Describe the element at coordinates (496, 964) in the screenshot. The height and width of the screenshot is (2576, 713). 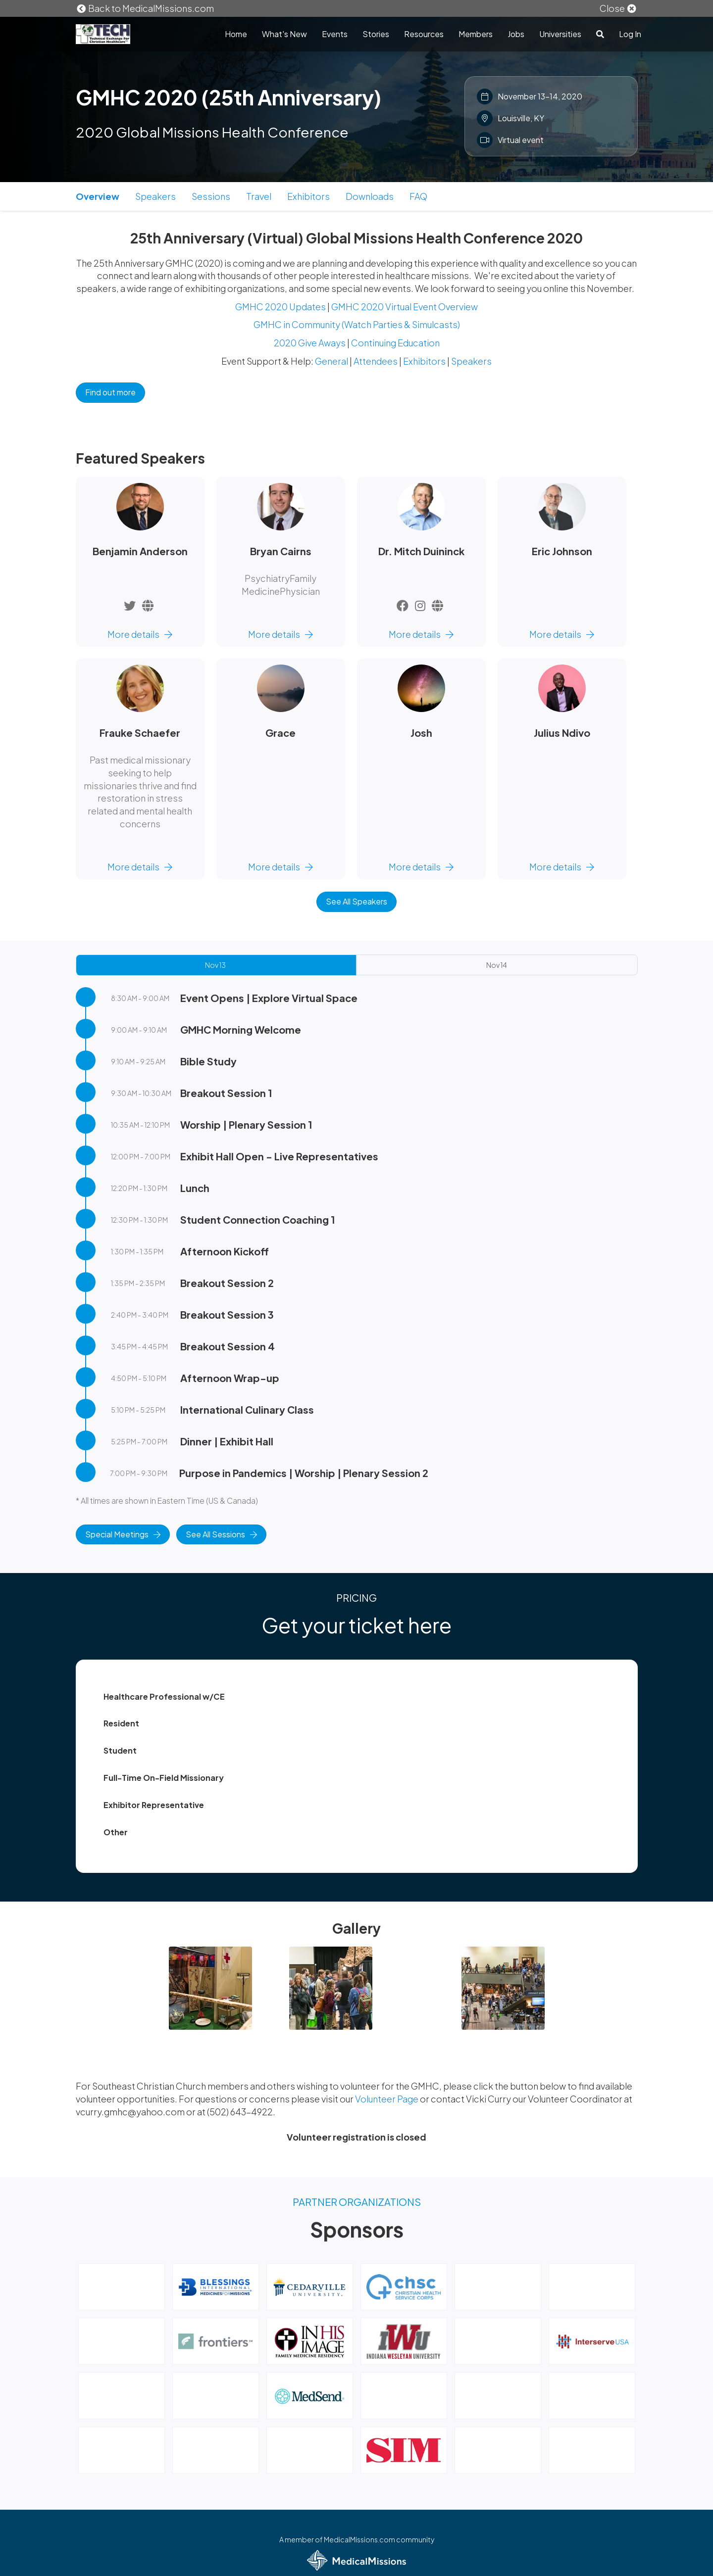
I see `Nov 14 [tab]` at that location.